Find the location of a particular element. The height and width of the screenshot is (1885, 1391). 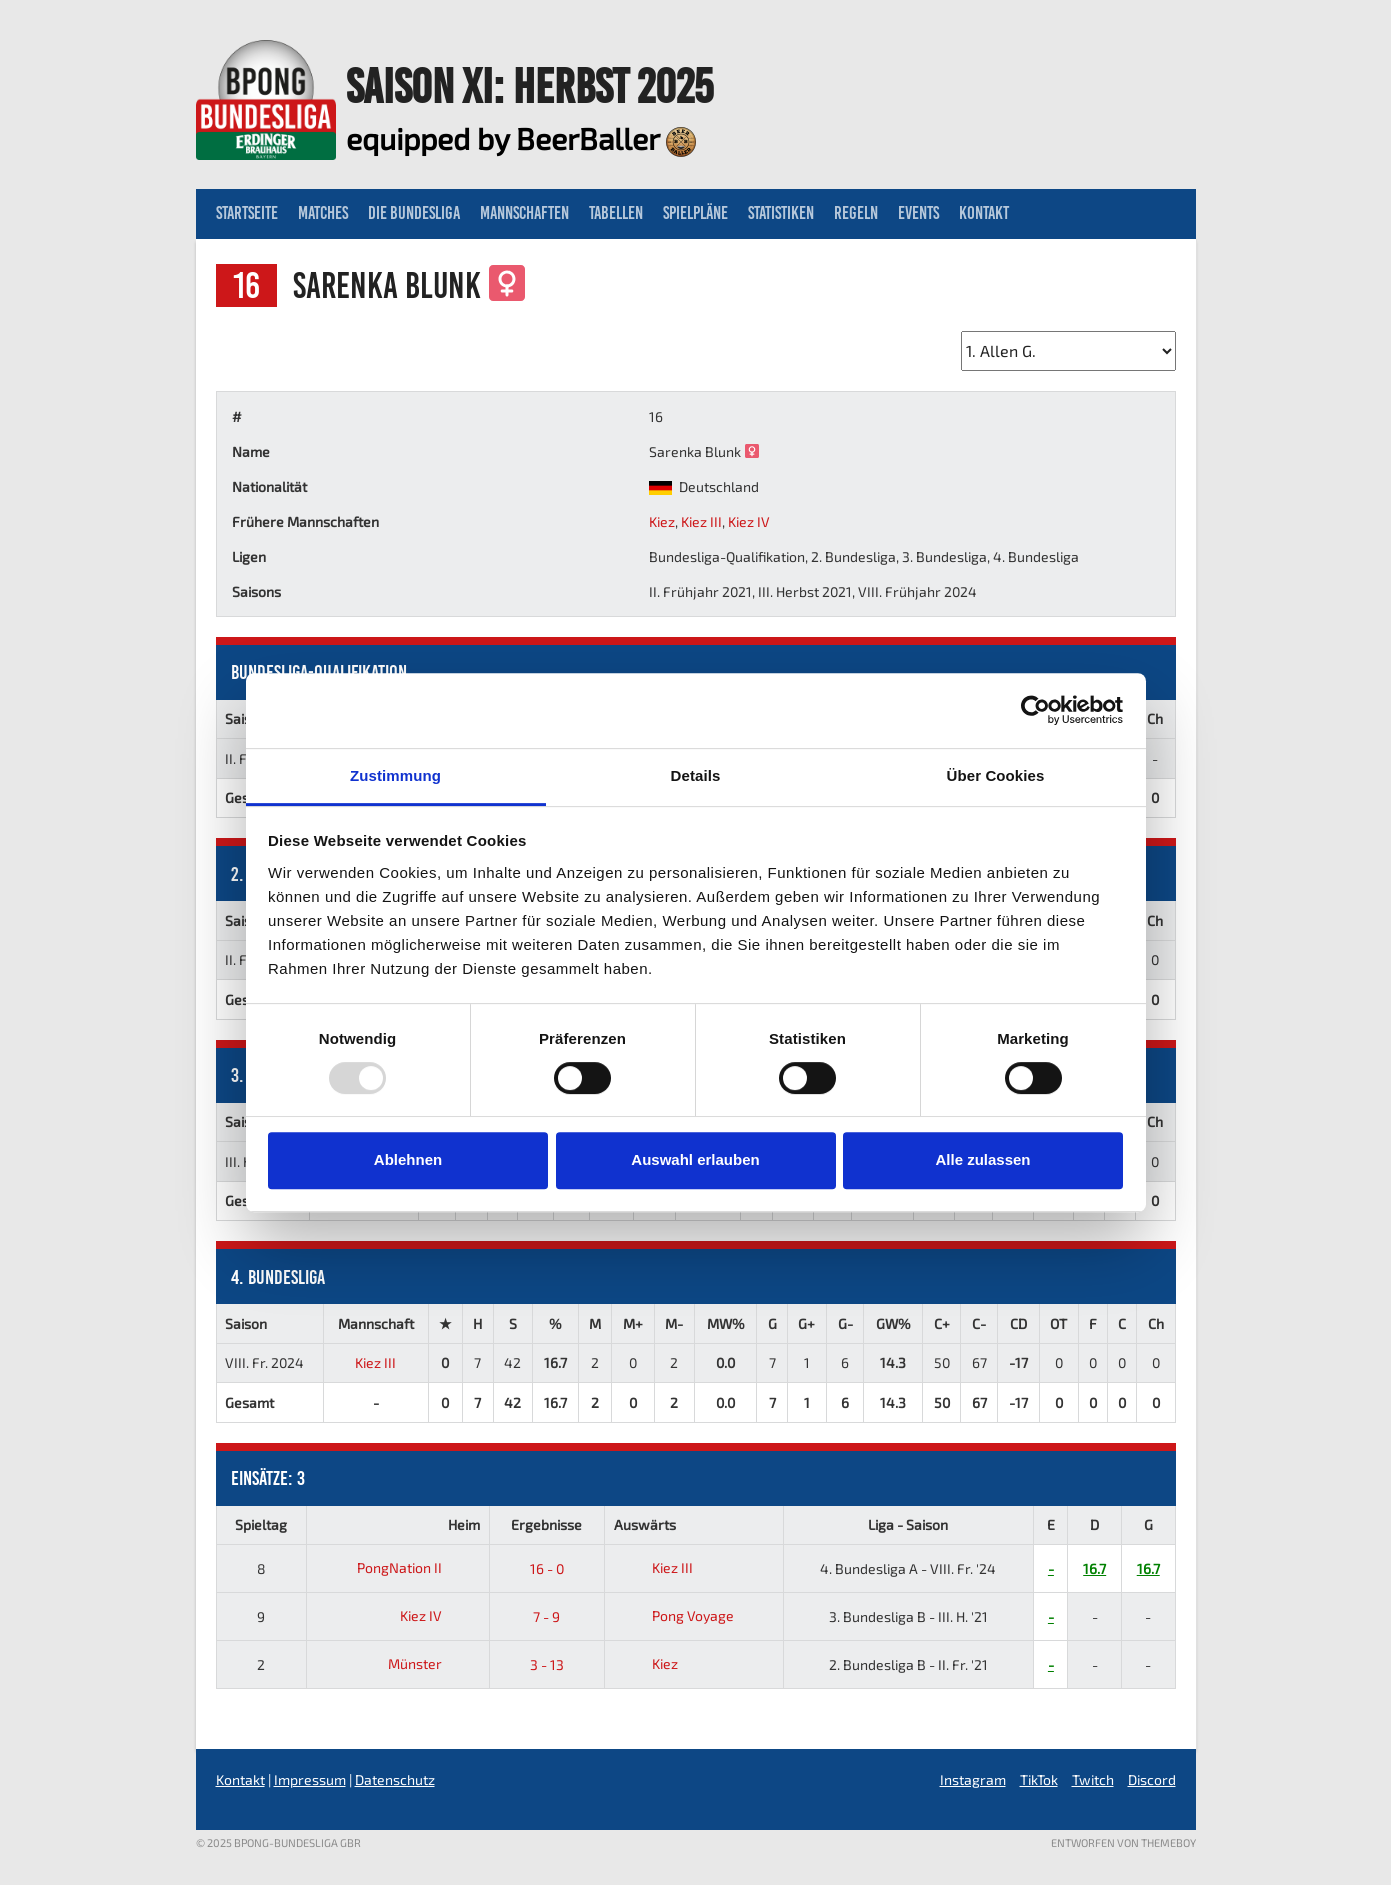

Über Cookies [tab] is located at coordinates (996, 775).